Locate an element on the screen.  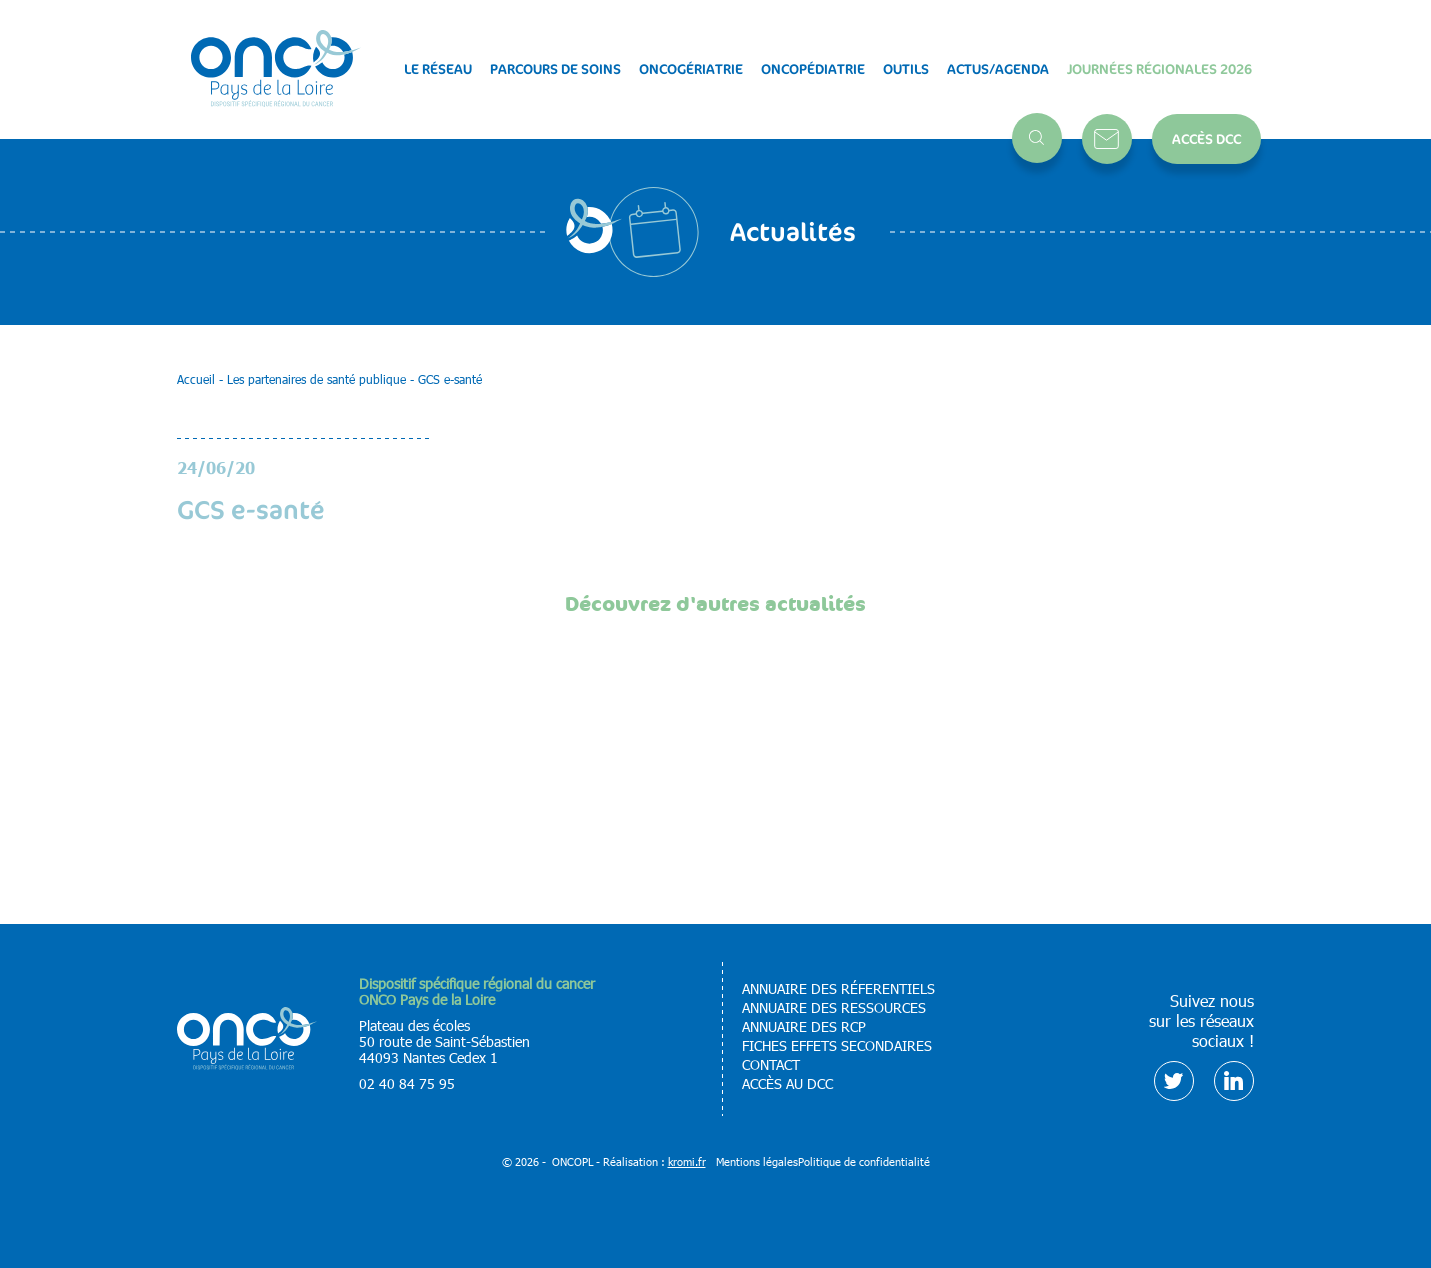
kromi.fr is located at coordinates (687, 1161).